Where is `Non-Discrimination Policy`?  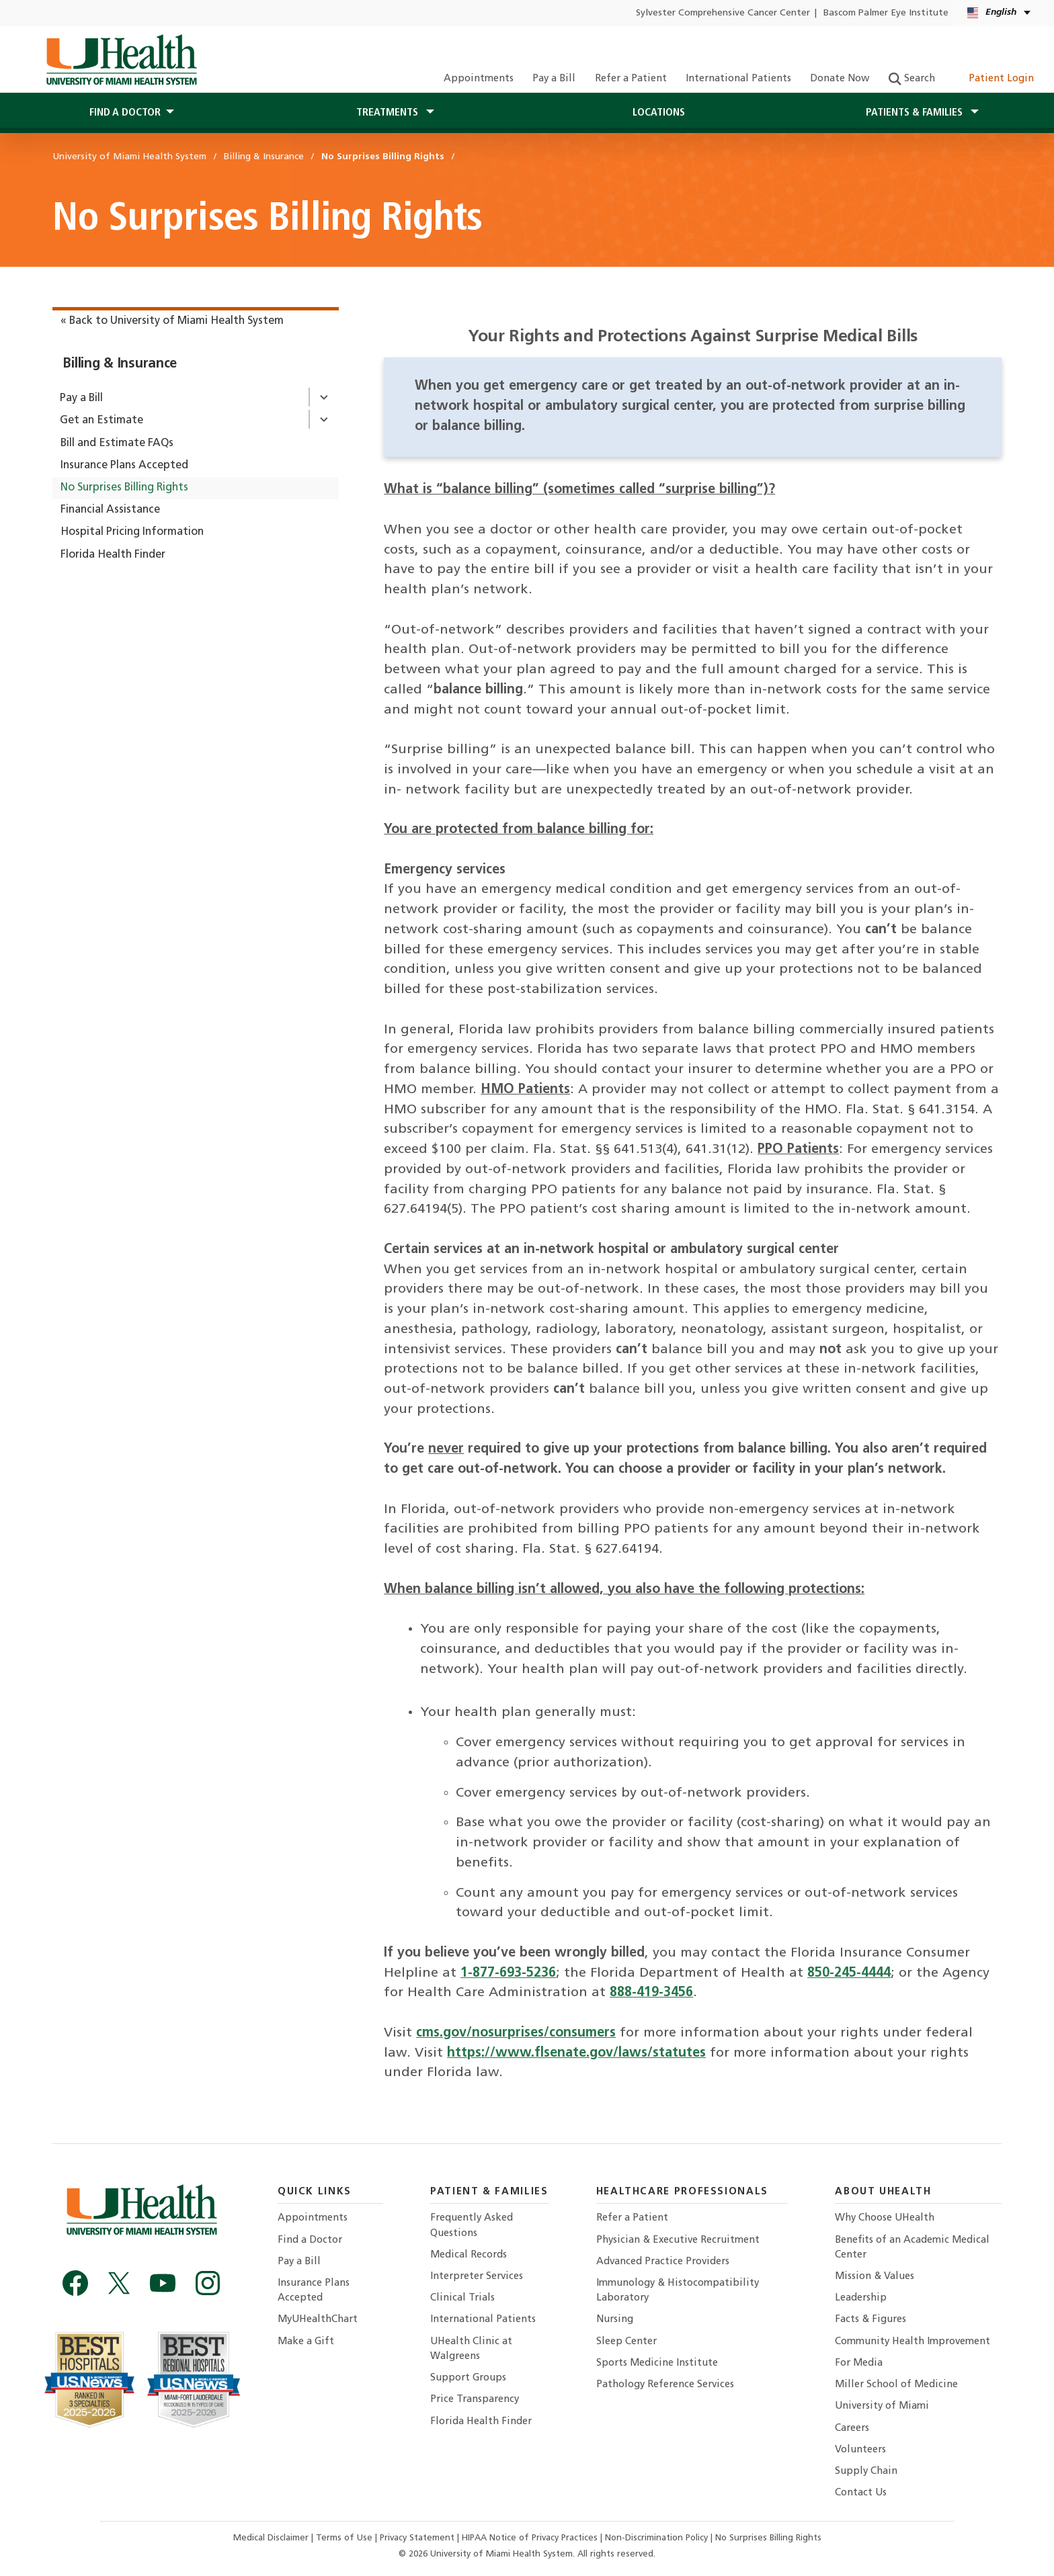 Non-Discrimination Policy is located at coordinates (656, 2538).